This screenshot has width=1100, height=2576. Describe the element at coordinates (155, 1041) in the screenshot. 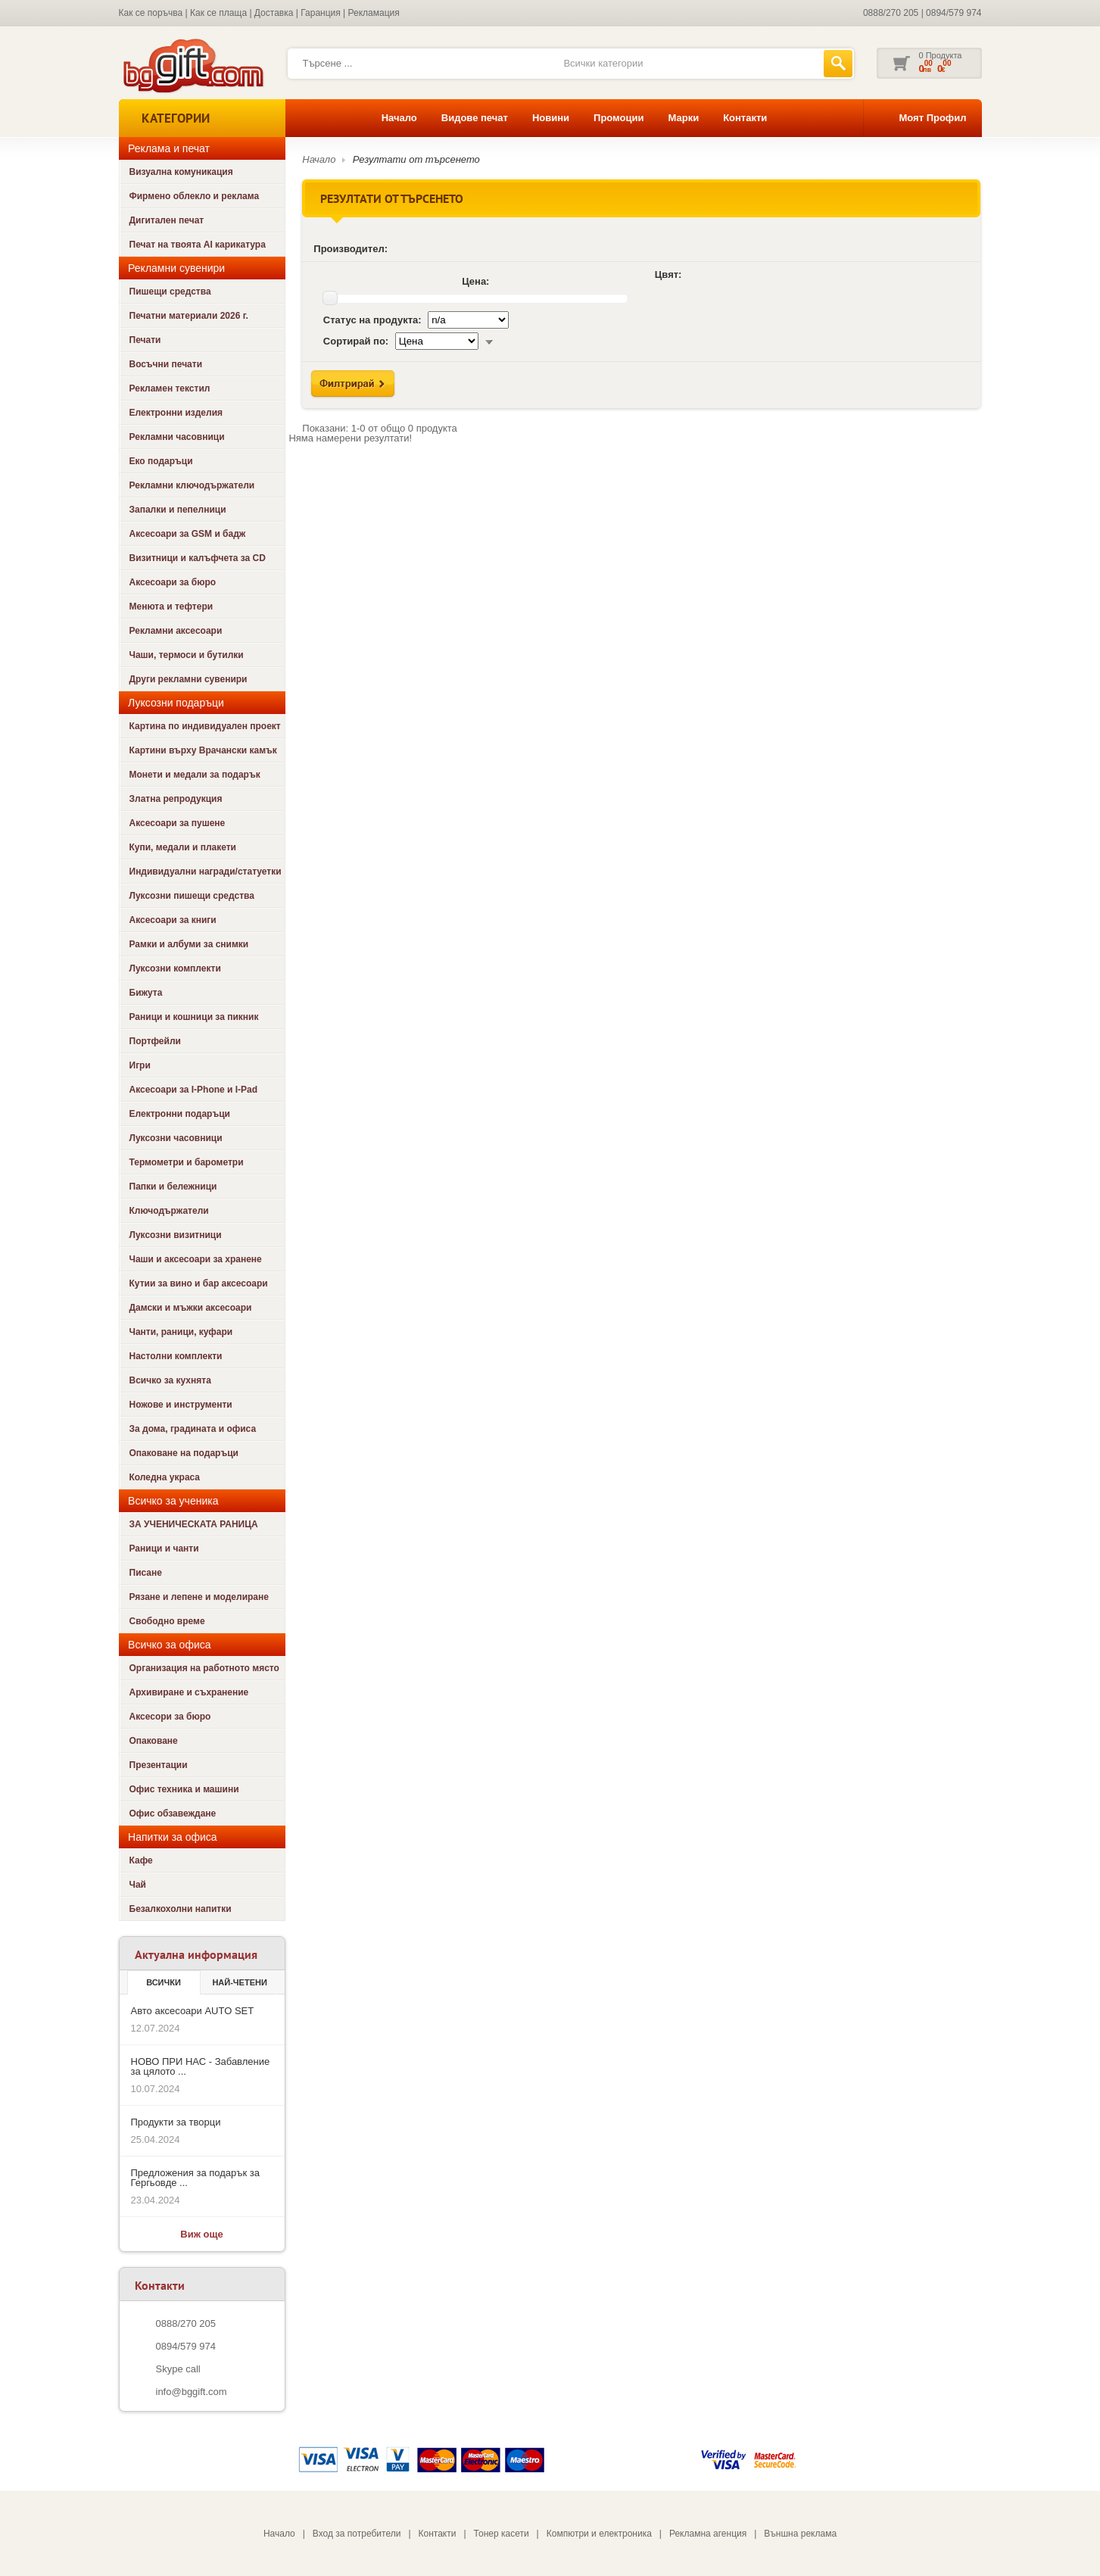

I see `Портфейли` at that location.